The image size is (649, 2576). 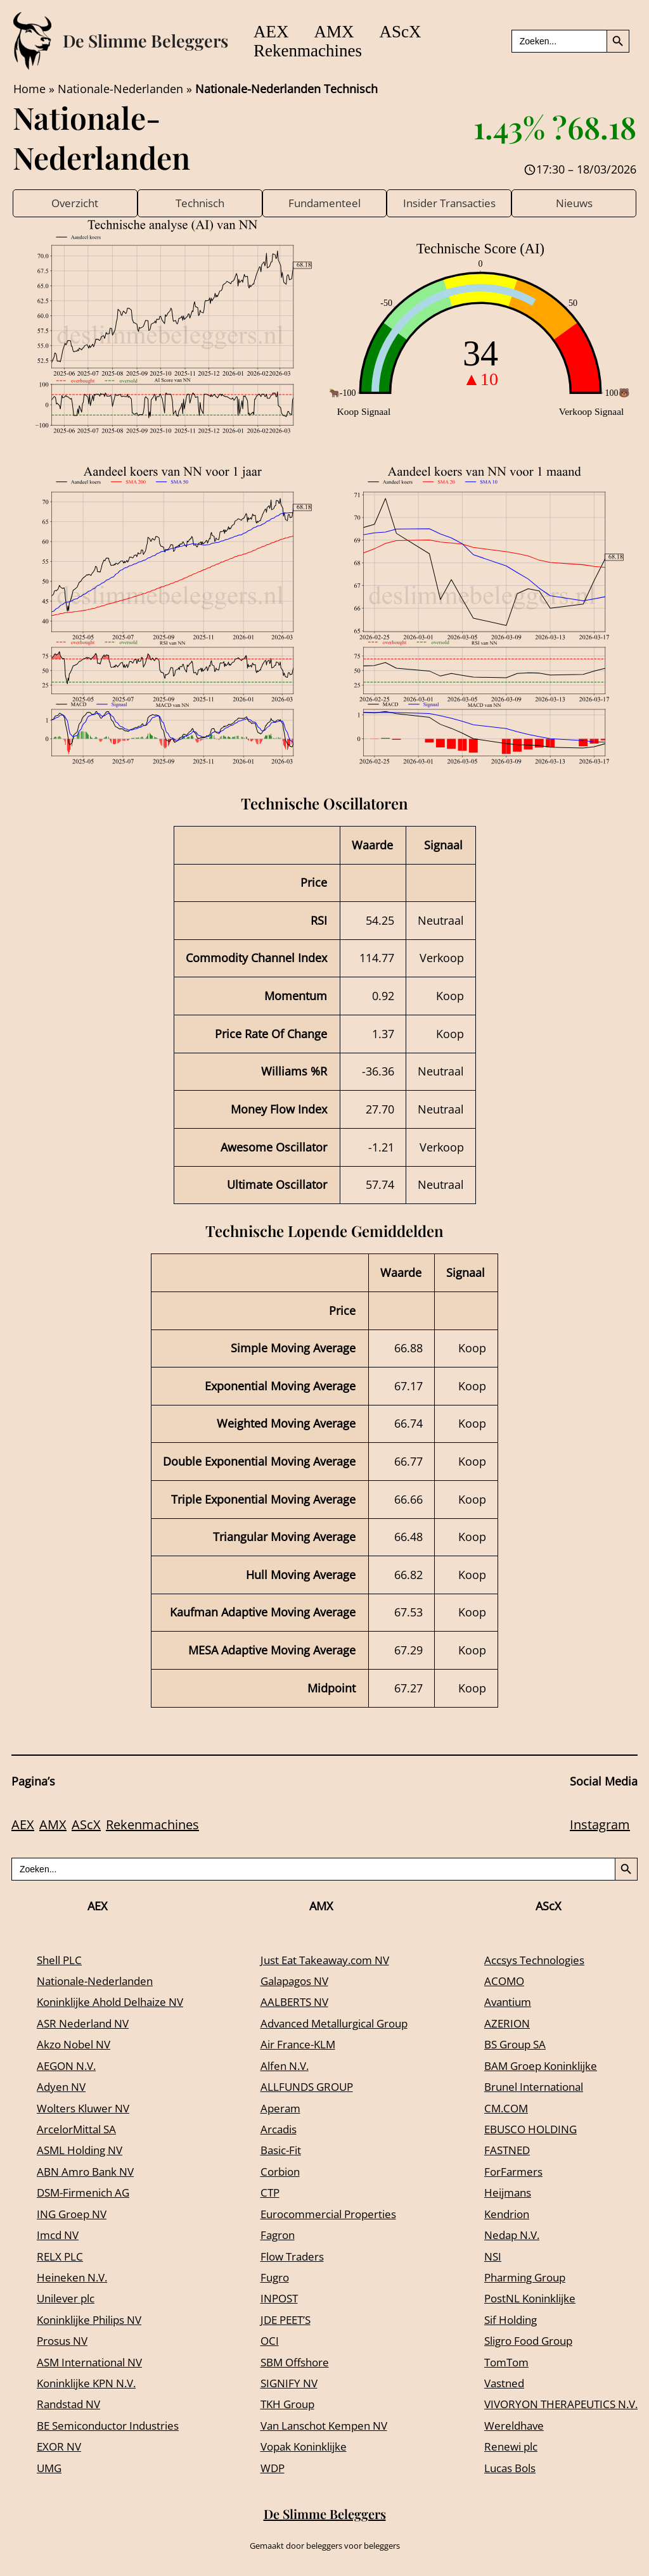 I want to click on Accsys Technologies, so click(x=527, y=1960).